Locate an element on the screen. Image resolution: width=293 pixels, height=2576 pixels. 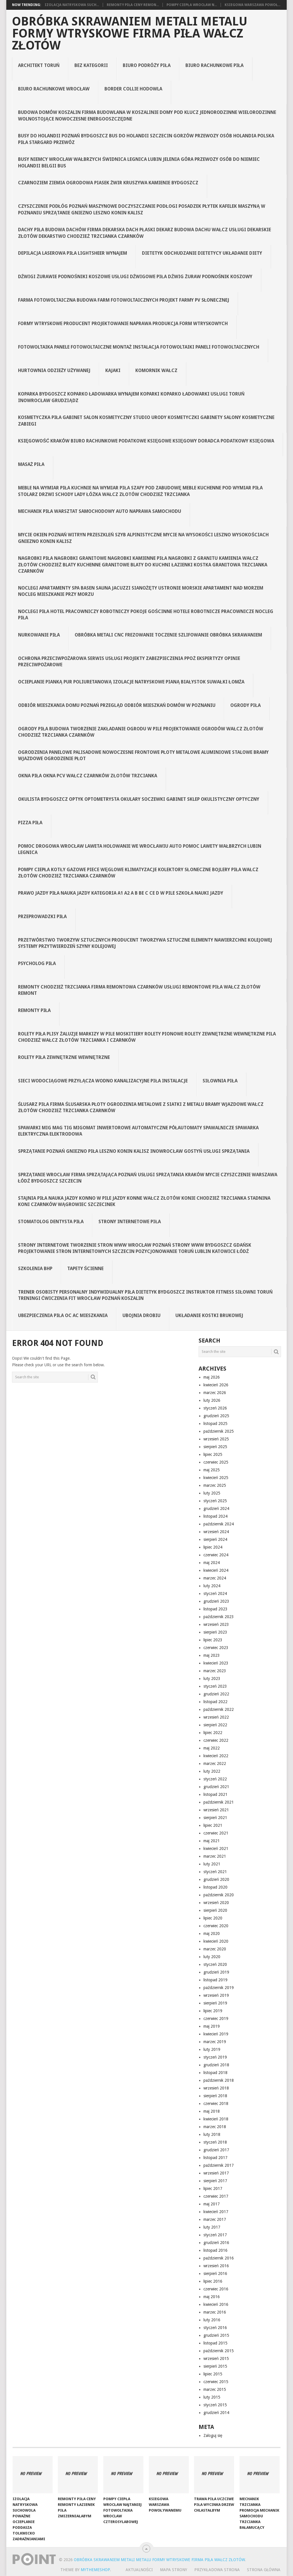
marzec 2024 is located at coordinates (214, 1578).